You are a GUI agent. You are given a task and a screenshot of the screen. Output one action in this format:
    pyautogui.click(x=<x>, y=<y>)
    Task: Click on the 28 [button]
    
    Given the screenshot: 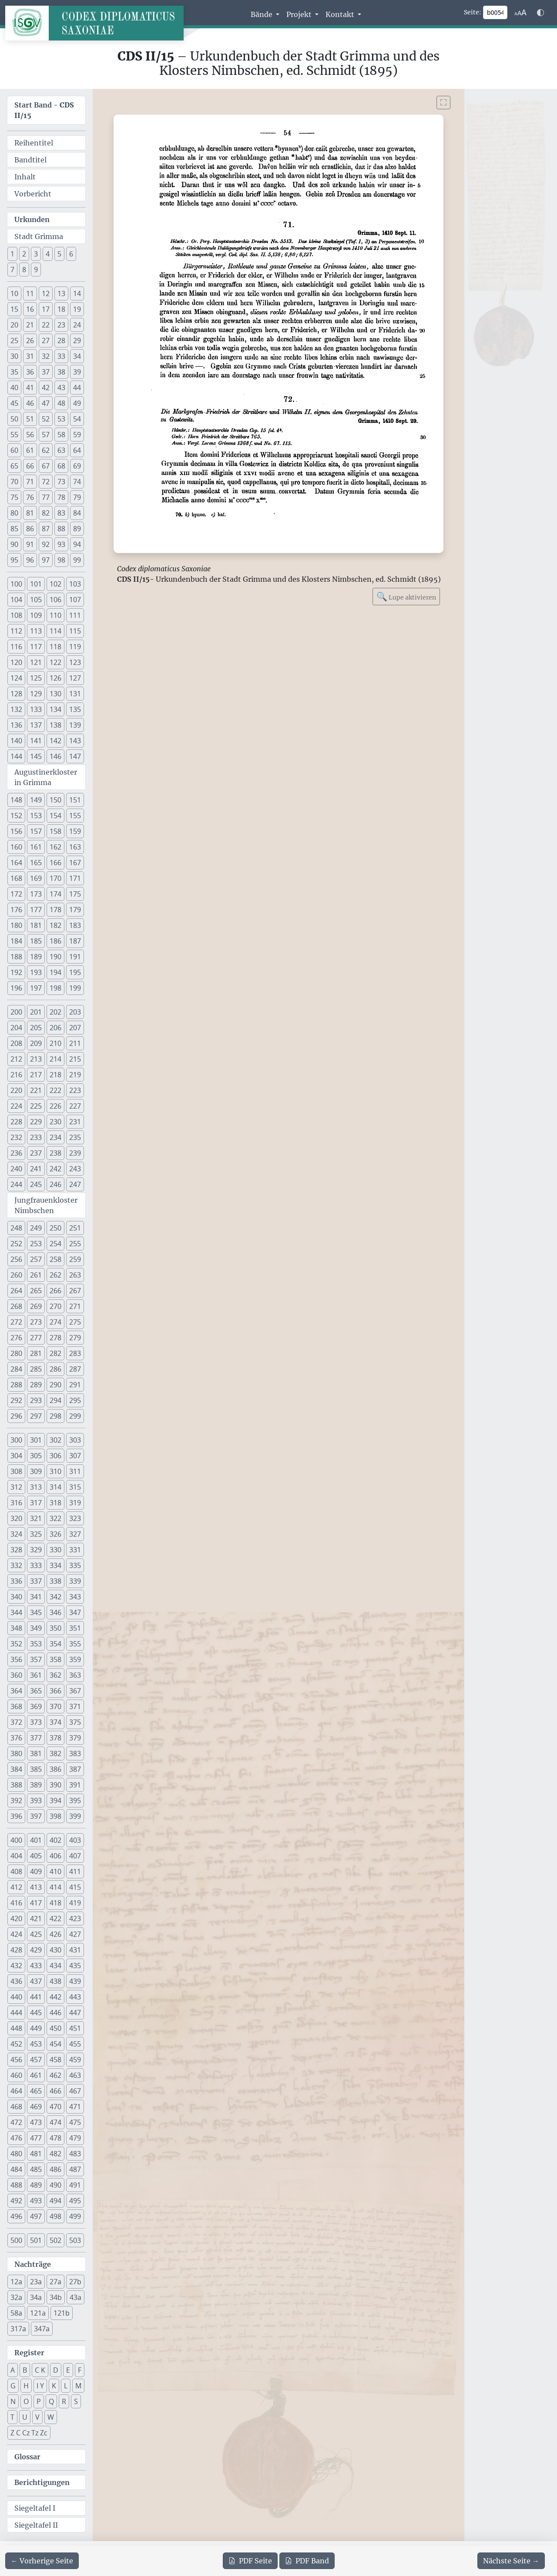 What is the action you would take?
    pyautogui.click(x=61, y=340)
    